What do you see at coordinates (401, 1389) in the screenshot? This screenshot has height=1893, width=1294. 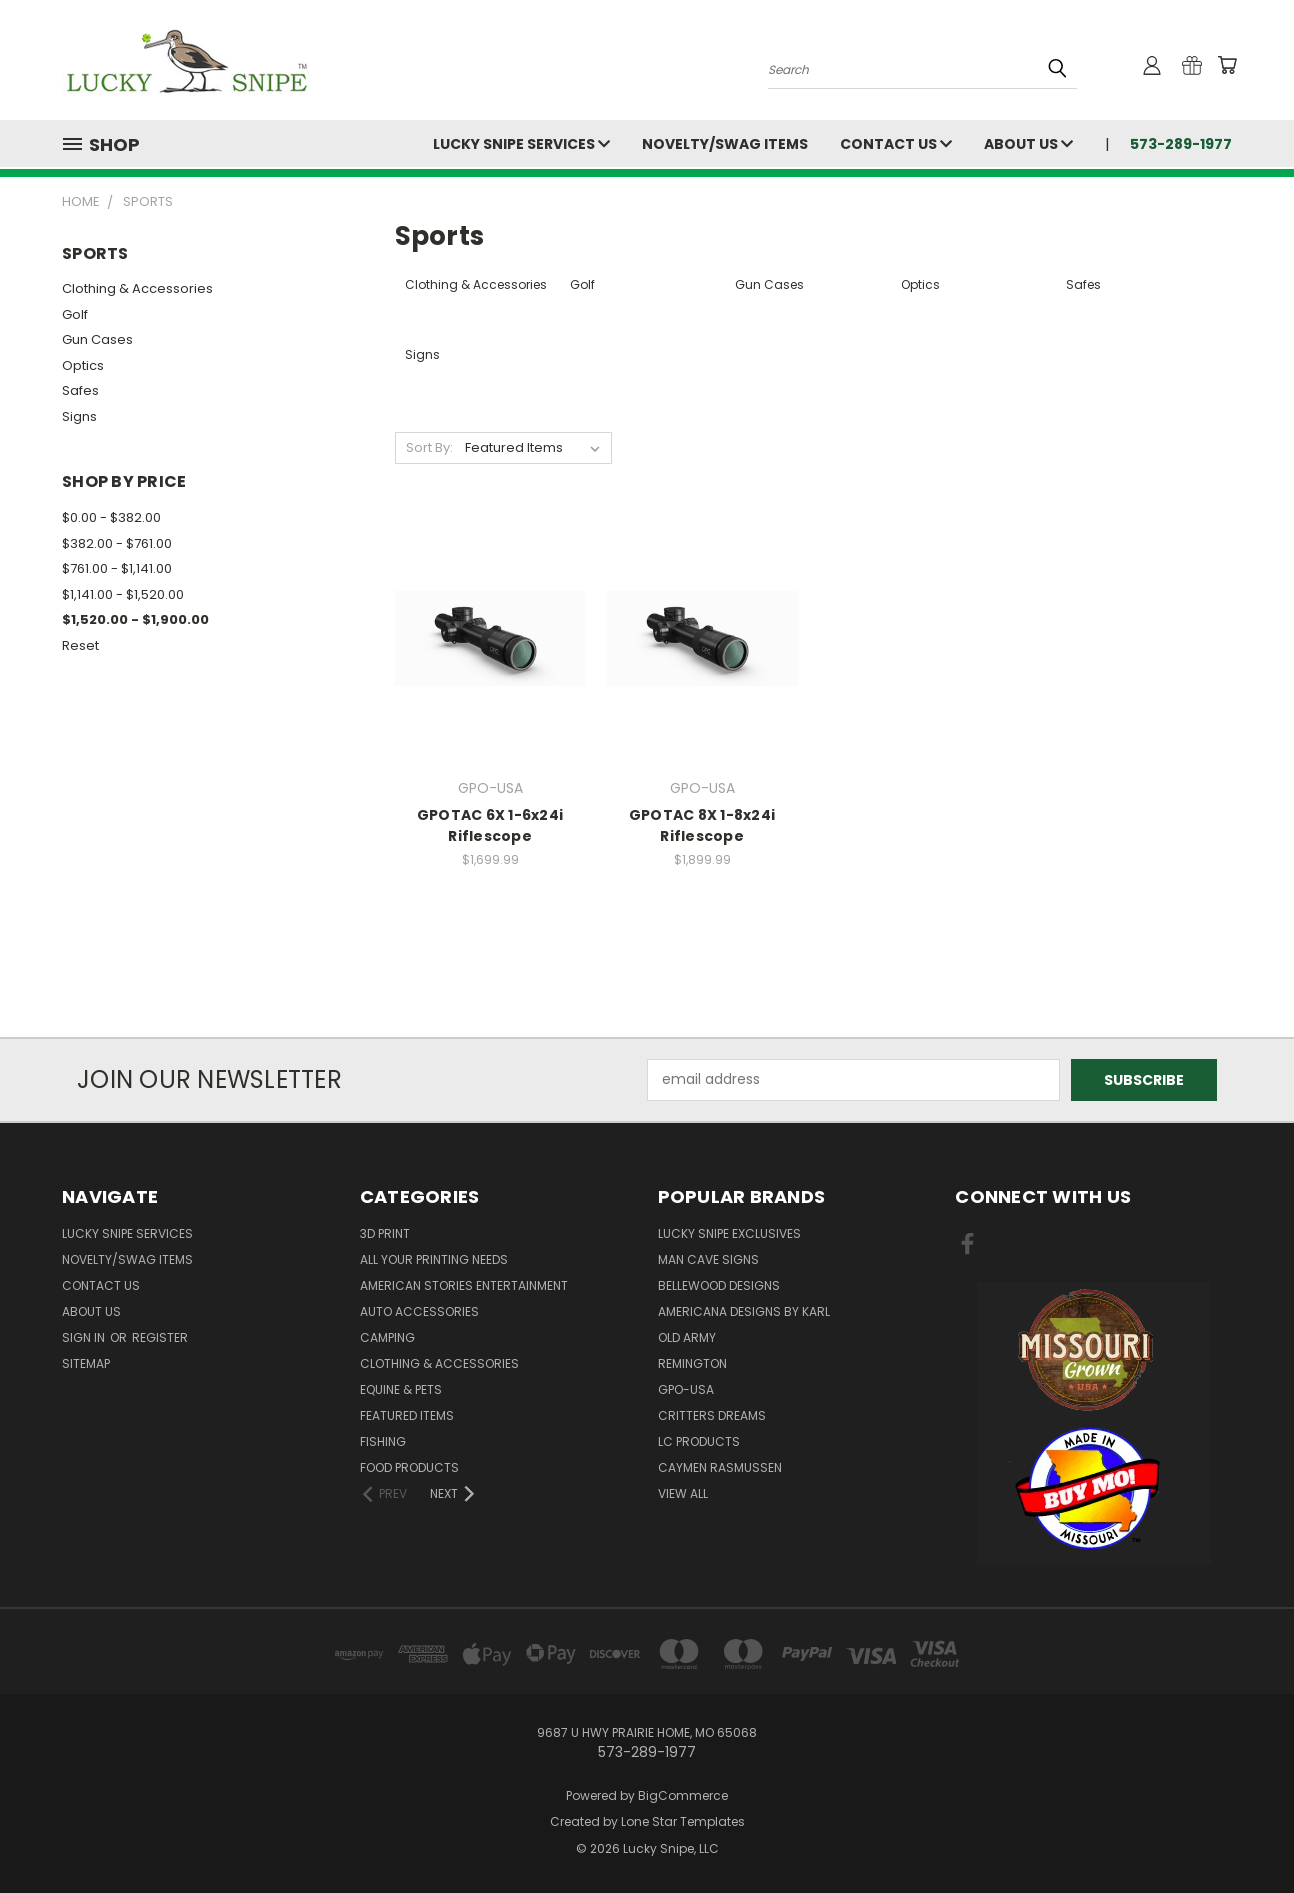 I see `Equine & Pets` at bounding box center [401, 1389].